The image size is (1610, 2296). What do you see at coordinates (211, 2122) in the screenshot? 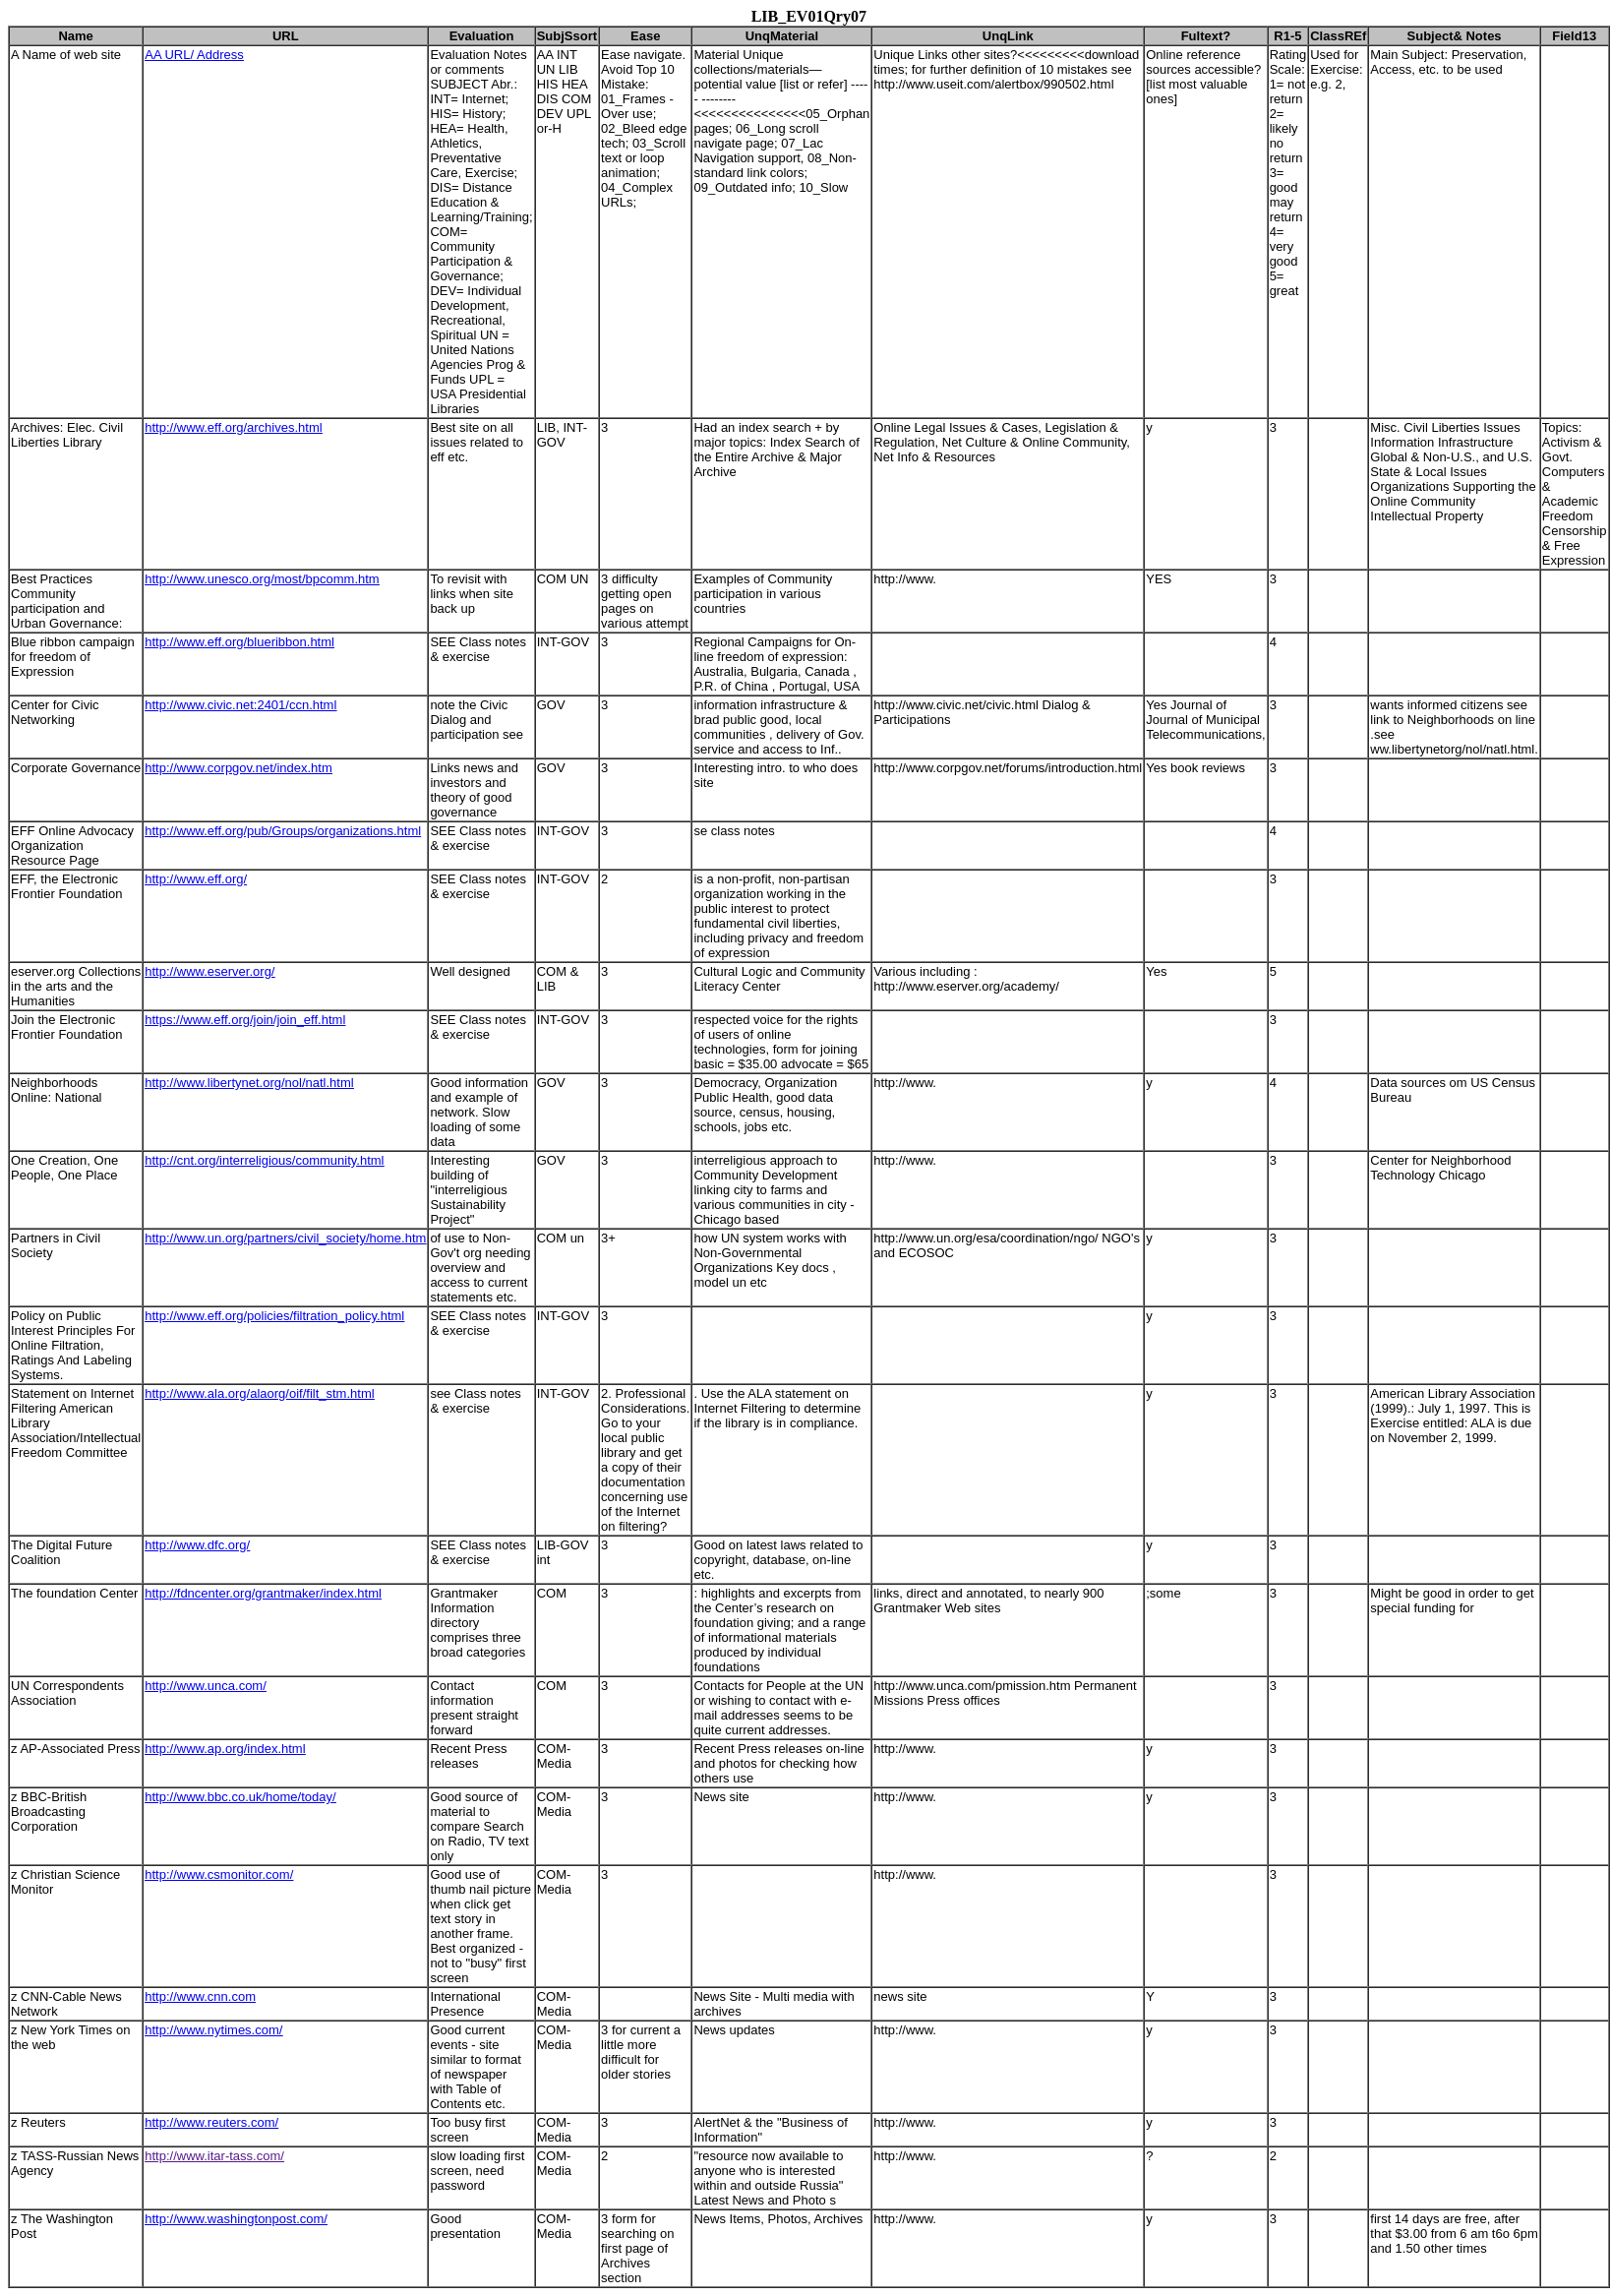
I see `http://www.reuters.com/` at bounding box center [211, 2122].